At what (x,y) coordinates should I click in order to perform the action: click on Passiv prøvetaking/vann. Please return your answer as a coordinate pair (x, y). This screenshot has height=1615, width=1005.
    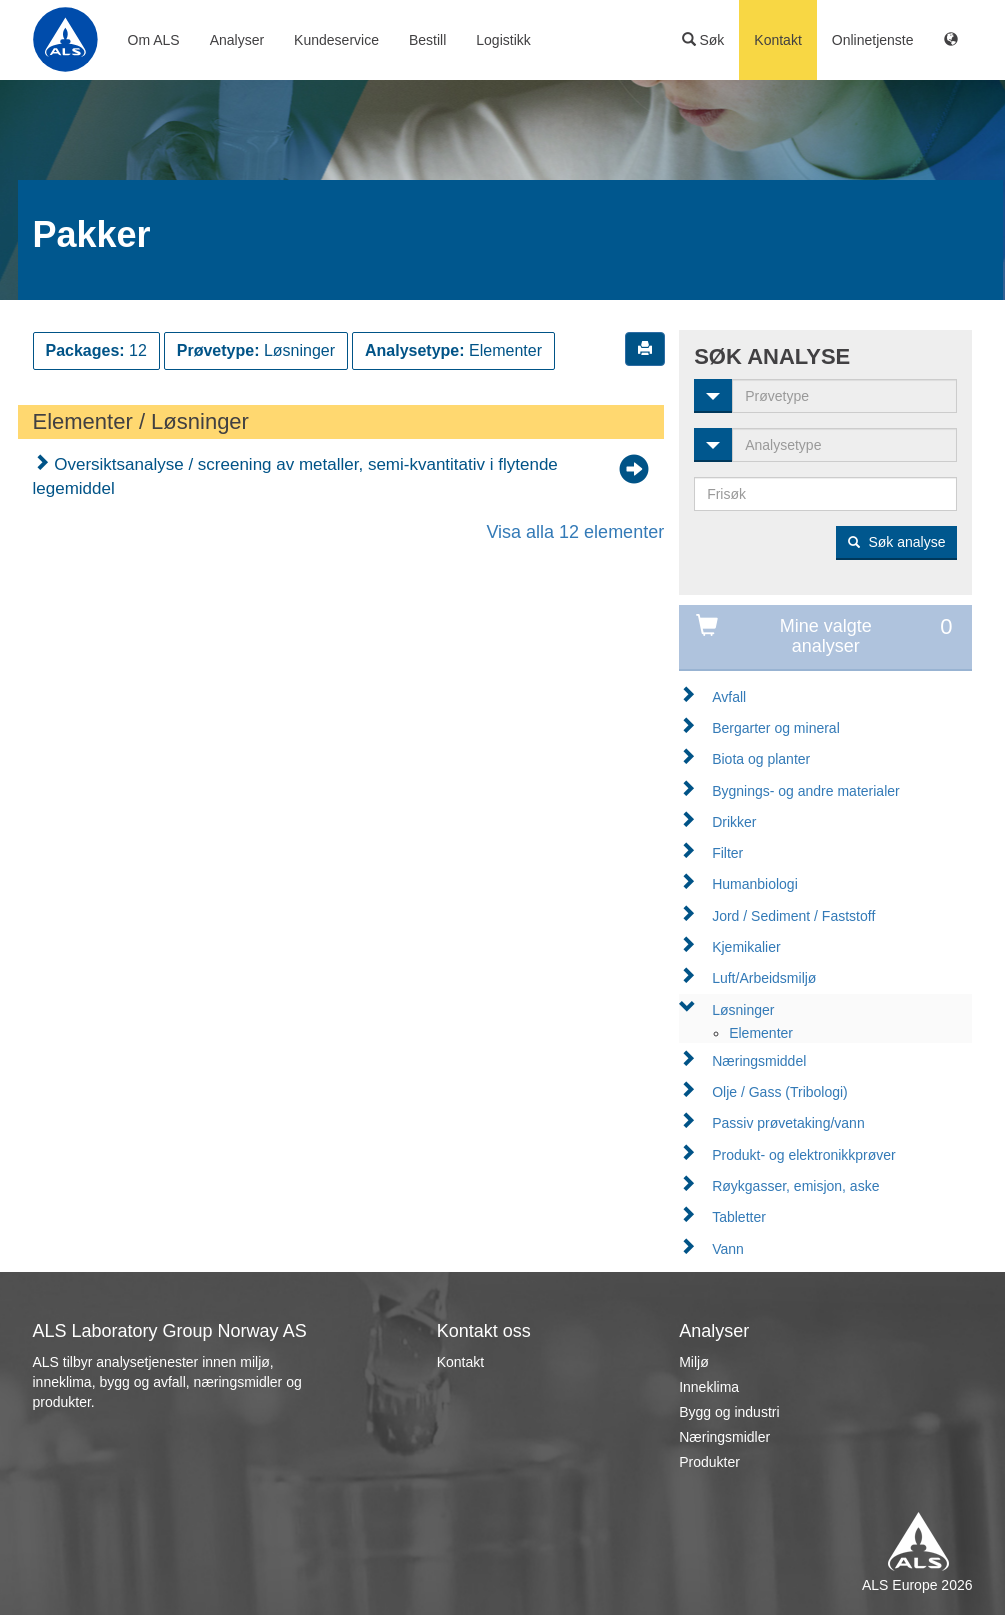
    Looking at the image, I should click on (788, 1123).